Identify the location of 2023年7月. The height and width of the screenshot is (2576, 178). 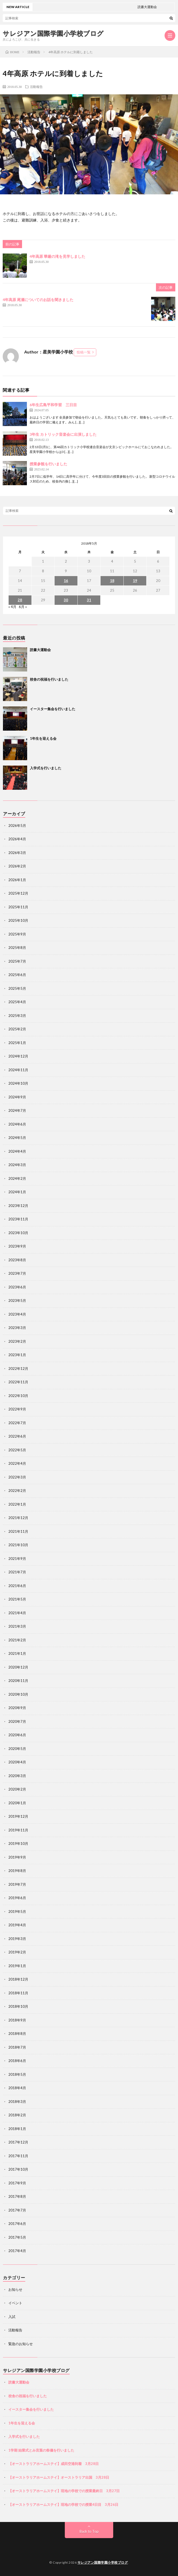
(17, 1273).